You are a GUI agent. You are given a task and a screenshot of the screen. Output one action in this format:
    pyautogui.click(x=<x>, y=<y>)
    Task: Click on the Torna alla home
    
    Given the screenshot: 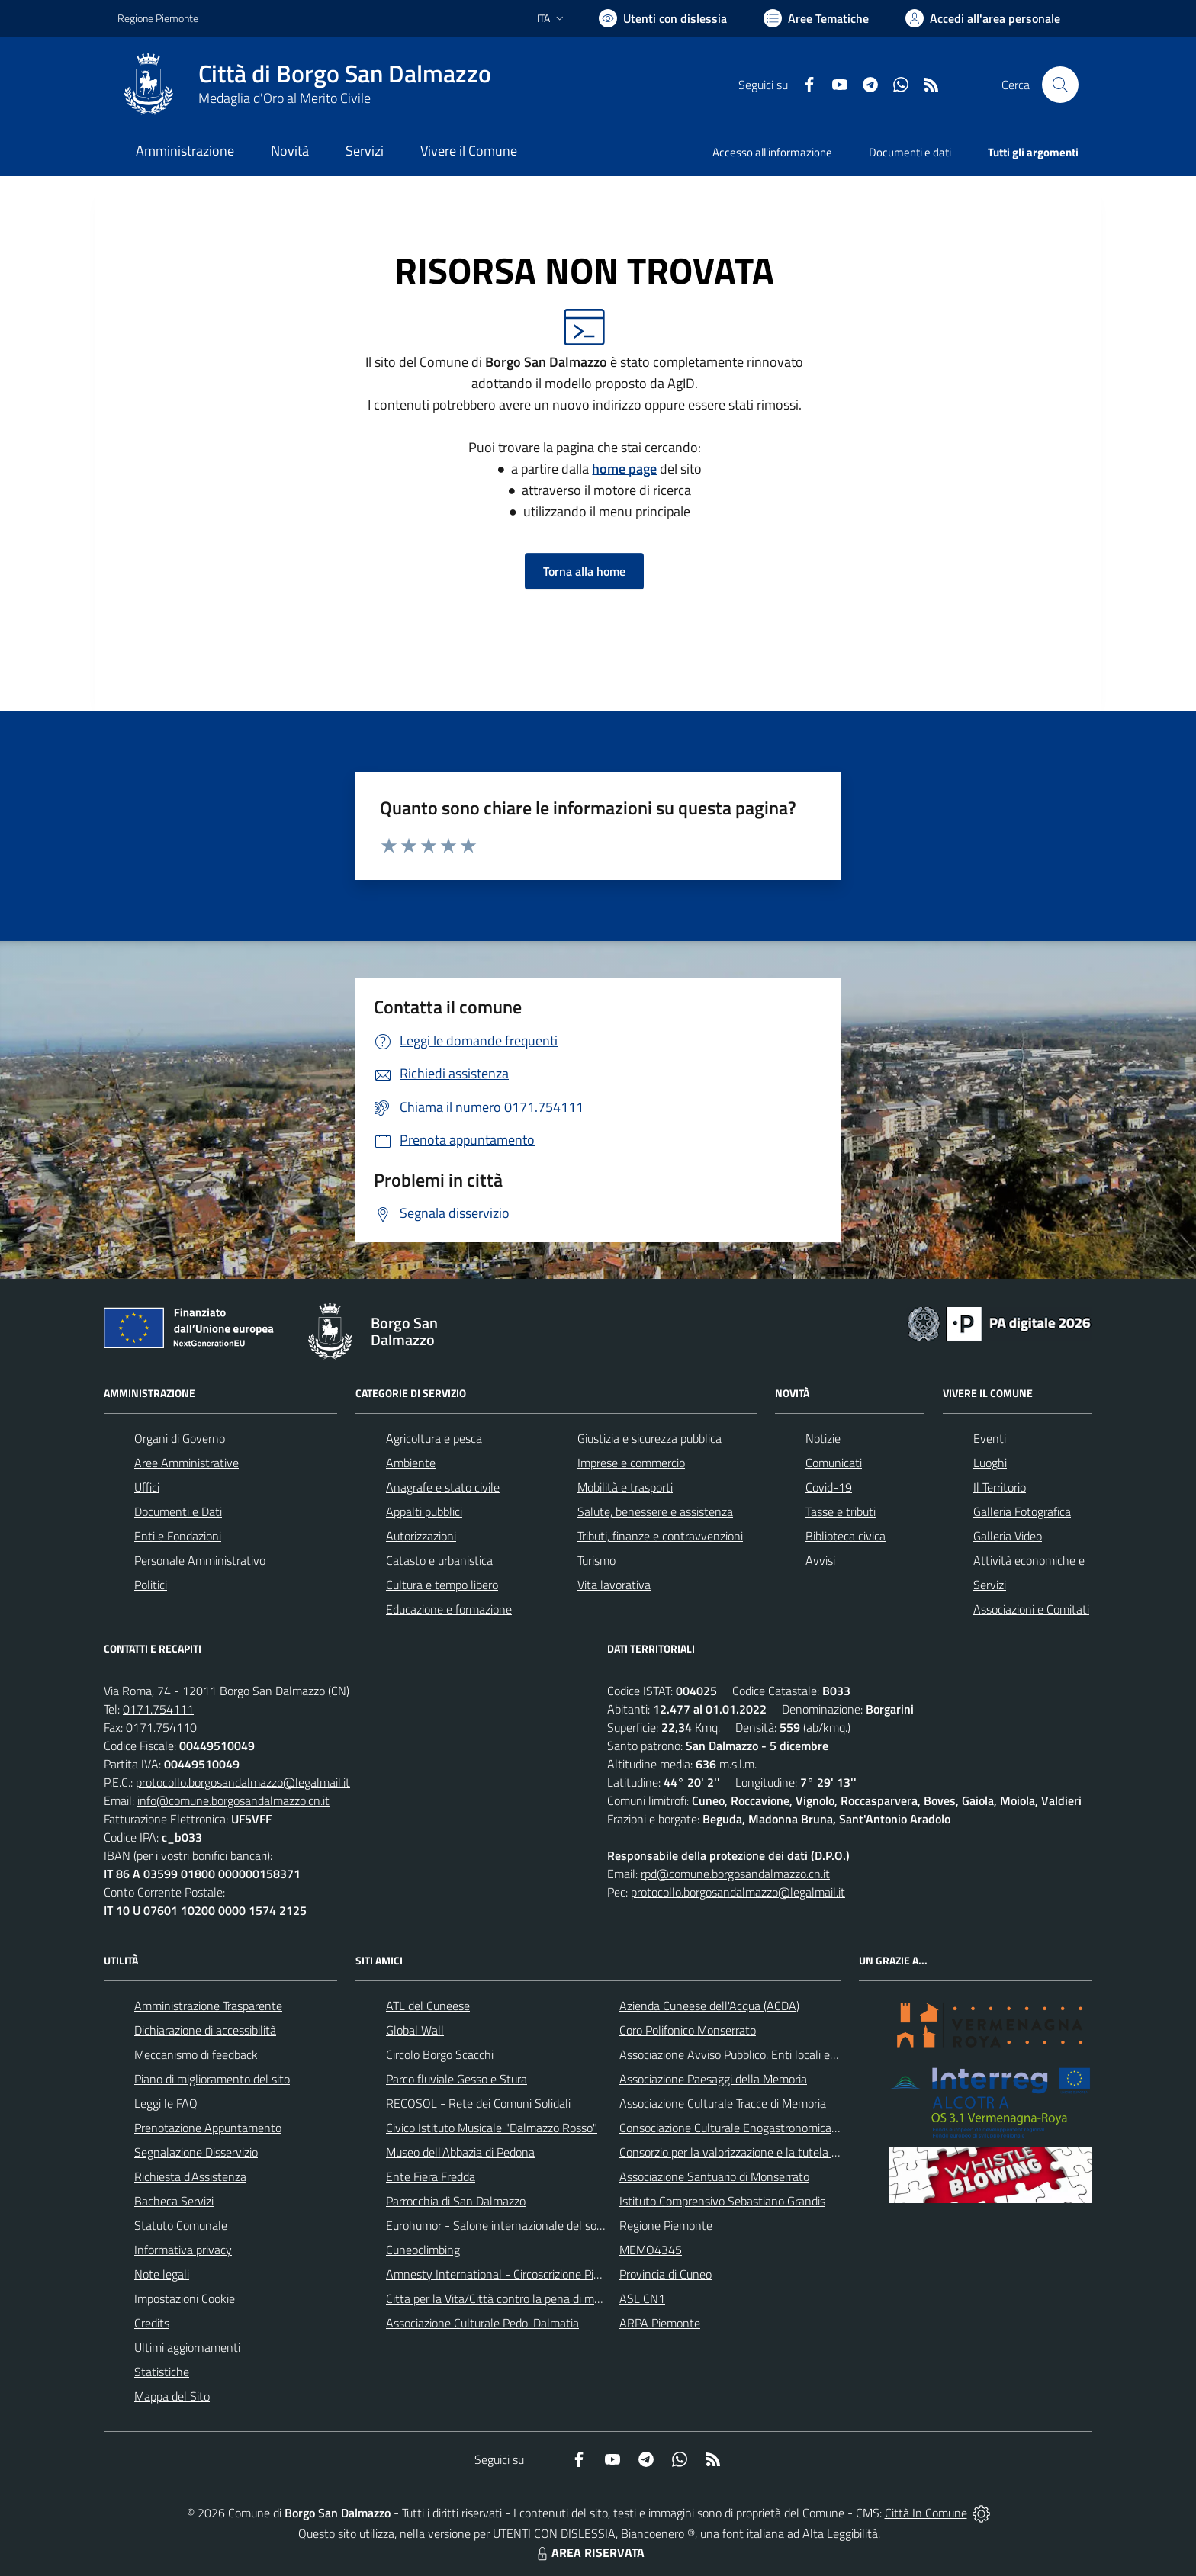 What is the action you would take?
    pyautogui.click(x=584, y=571)
    